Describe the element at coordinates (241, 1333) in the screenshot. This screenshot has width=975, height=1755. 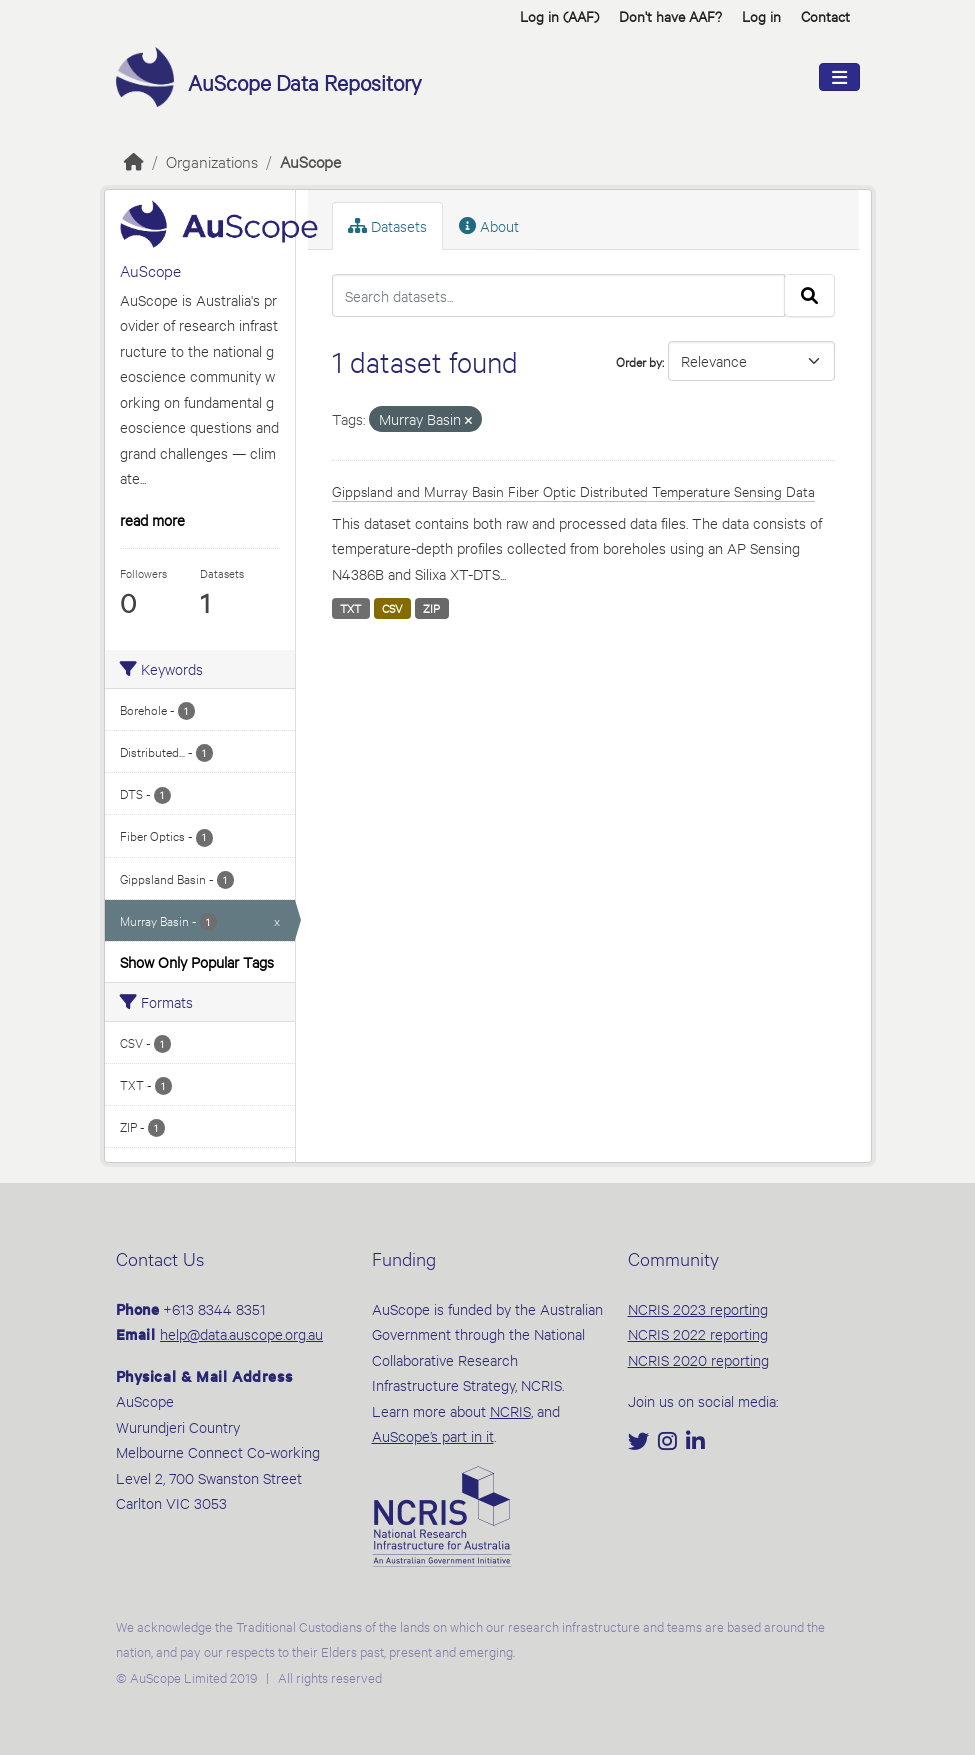
I see `help@data.auscope.org.au` at that location.